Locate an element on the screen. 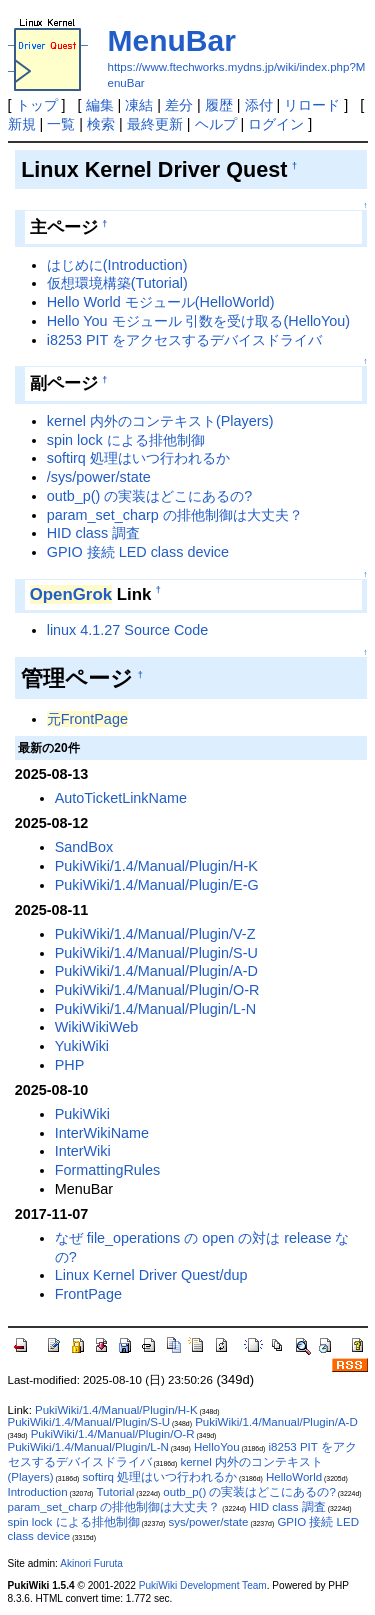 The image size is (375, 1615). 最終更新 is located at coordinates (155, 124).